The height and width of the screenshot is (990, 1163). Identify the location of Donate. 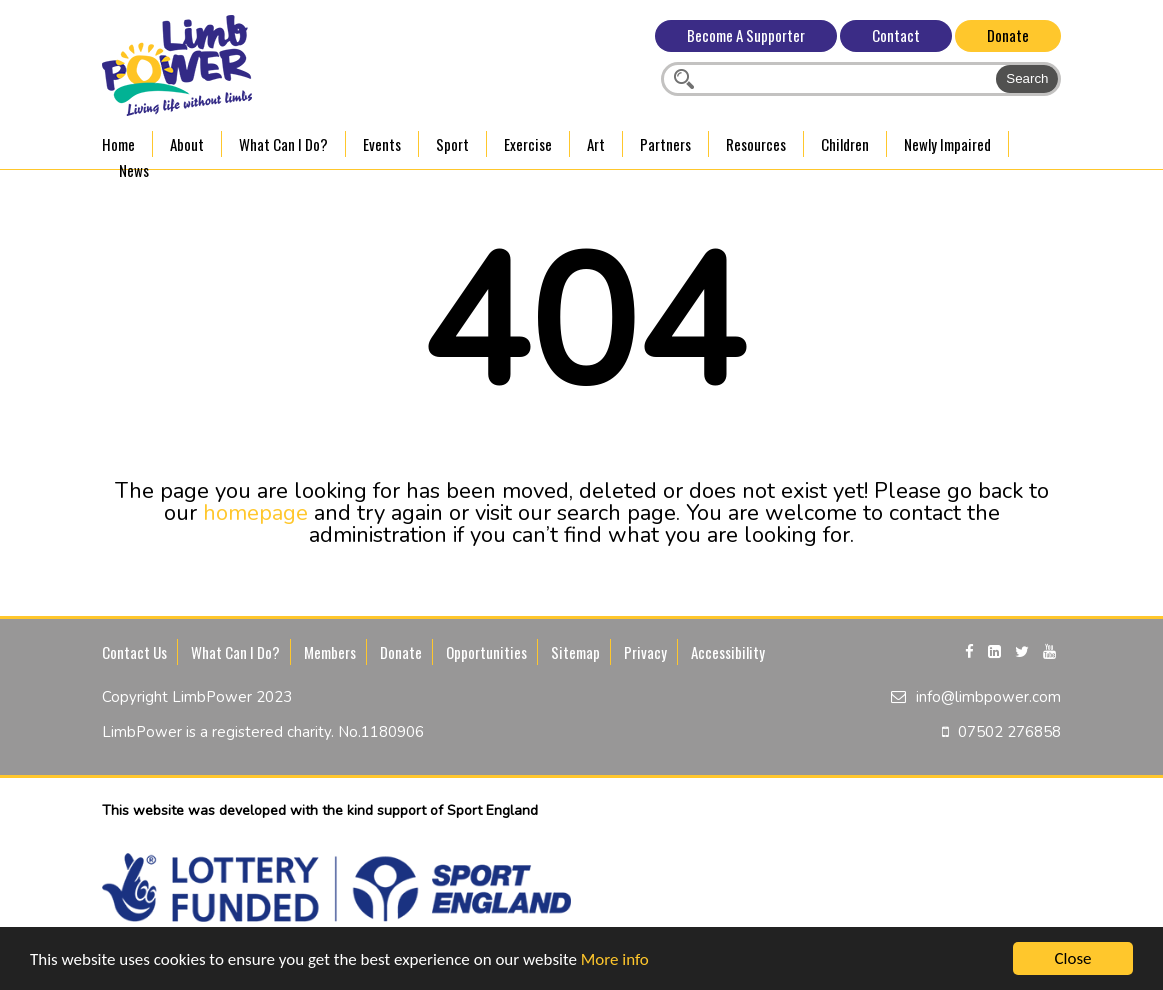
(1008, 35).